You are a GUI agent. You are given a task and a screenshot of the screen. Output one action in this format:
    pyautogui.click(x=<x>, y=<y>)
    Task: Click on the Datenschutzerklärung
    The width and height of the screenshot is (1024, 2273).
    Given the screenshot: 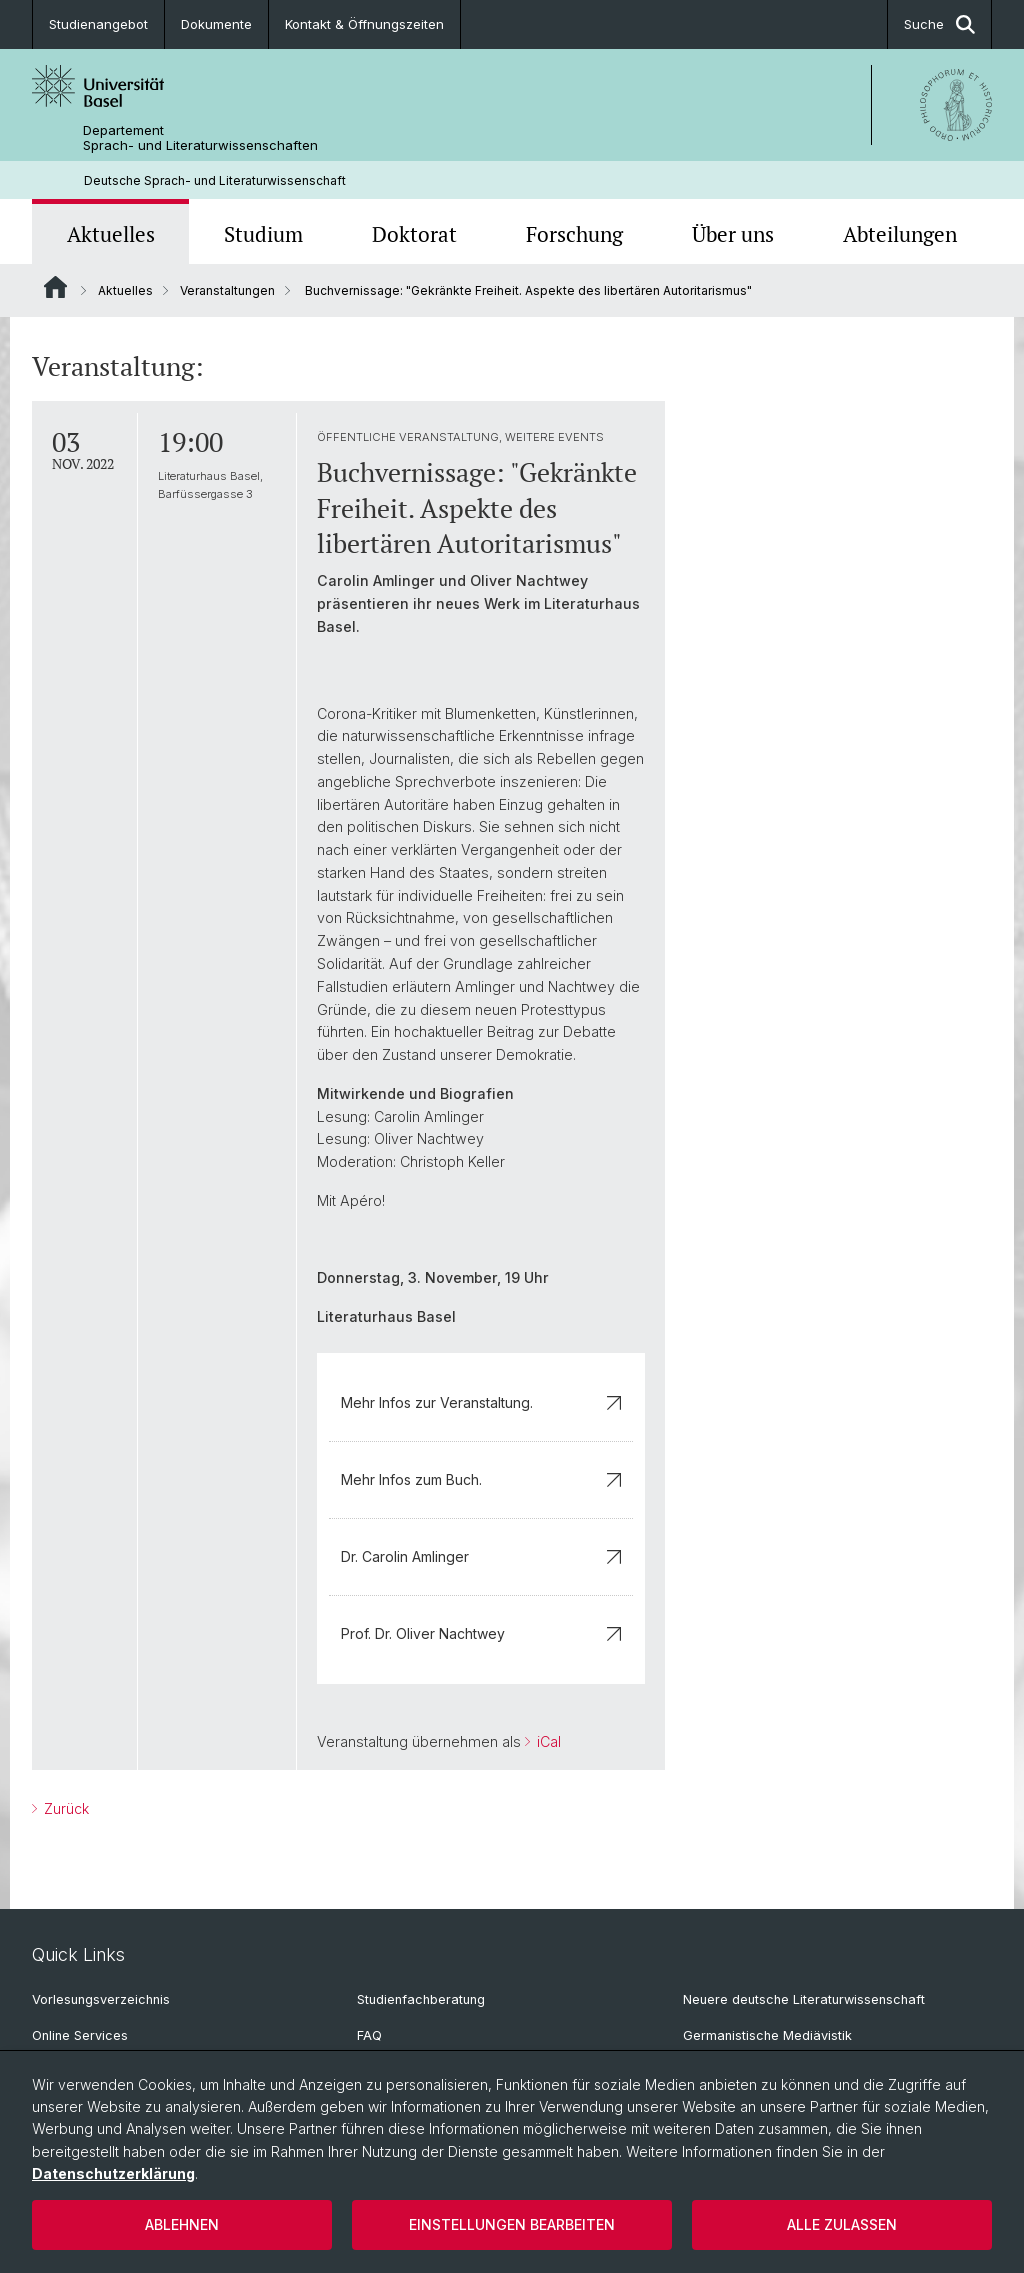 What is the action you would take?
    pyautogui.click(x=113, y=2173)
    